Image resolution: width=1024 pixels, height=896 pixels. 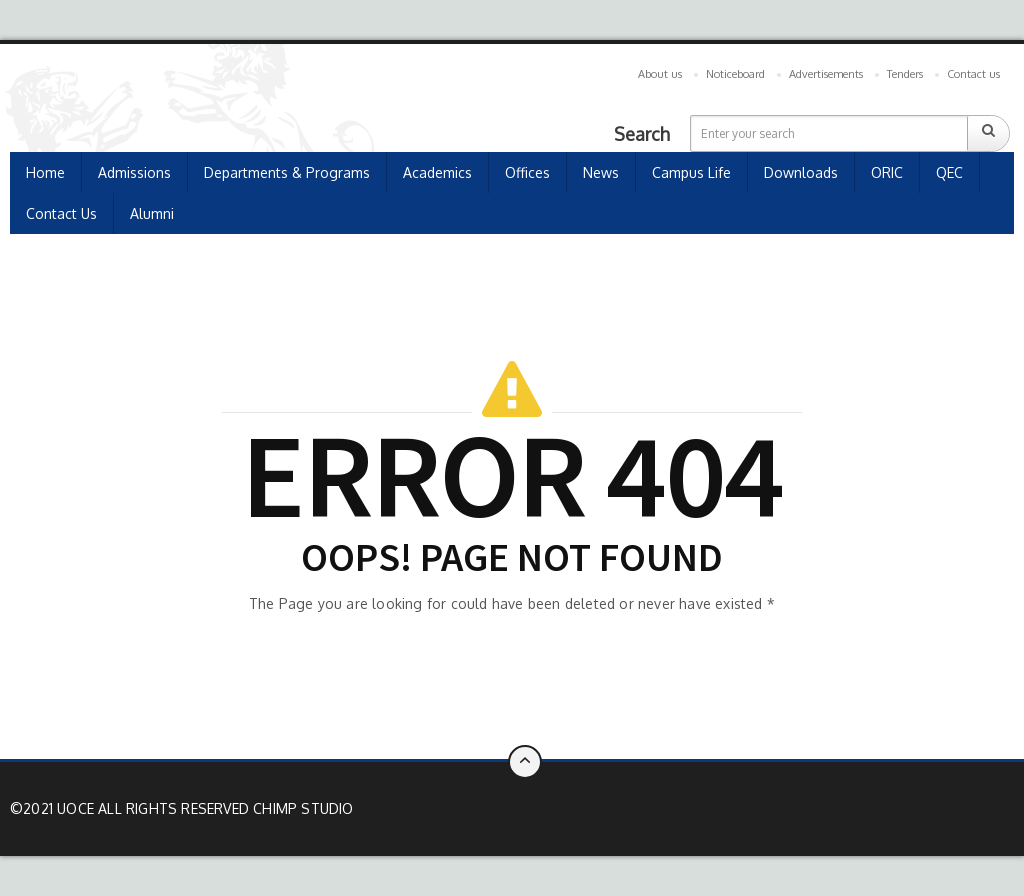 What do you see at coordinates (61, 213) in the screenshot?
I see `Contact Us` at bounding box center [61, 213].